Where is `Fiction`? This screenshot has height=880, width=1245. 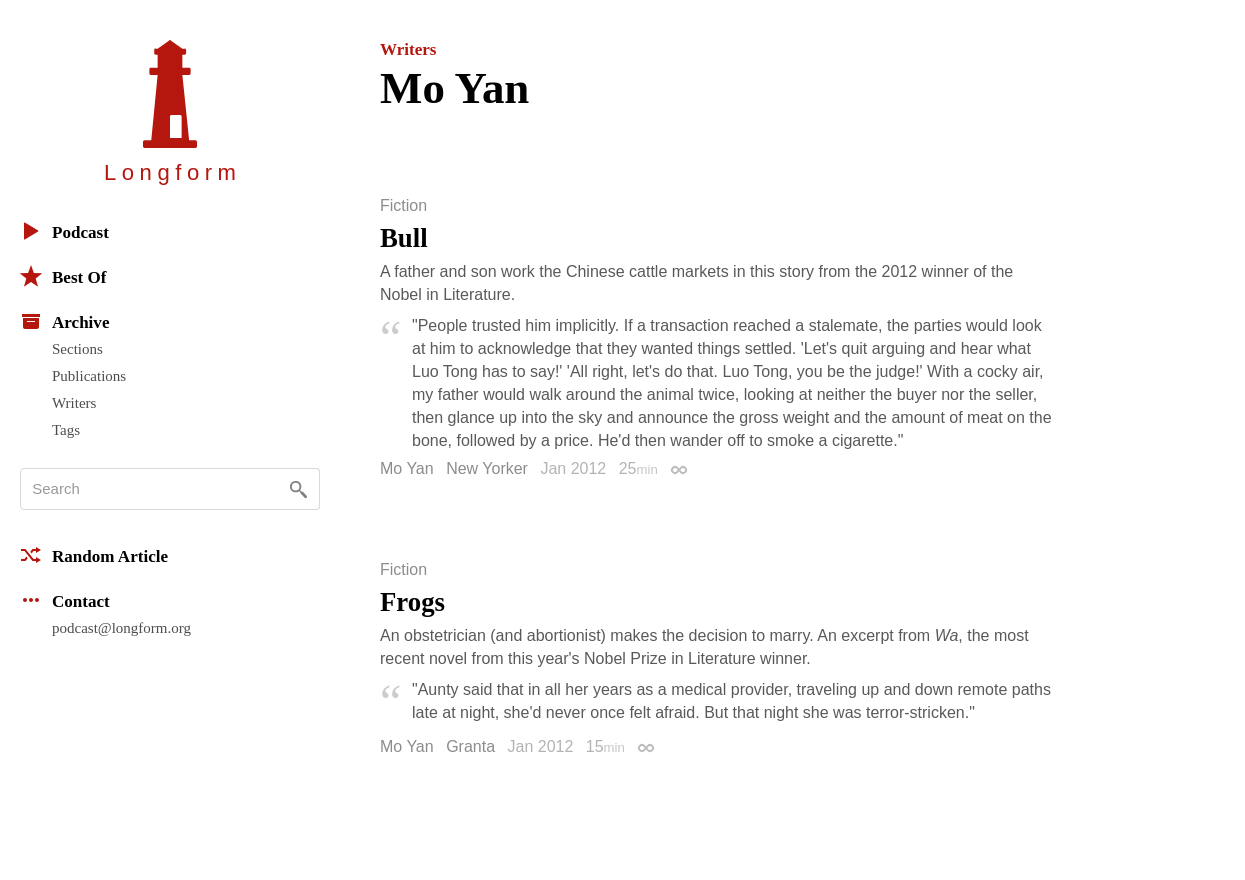
Fiction is located at coordinates (403, 206).